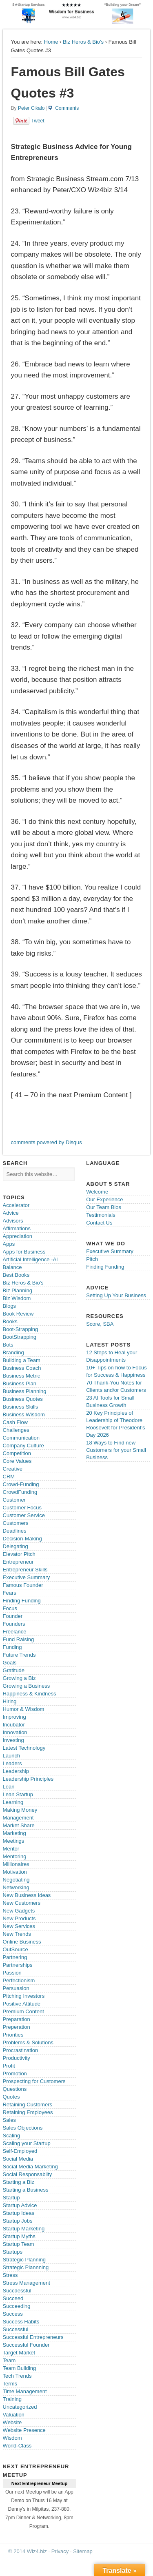 This screenshot has width=153, height=2576. Describe the element at coordinates (26, 2345) in the screenshot. I see `Successful Founder` at that location.